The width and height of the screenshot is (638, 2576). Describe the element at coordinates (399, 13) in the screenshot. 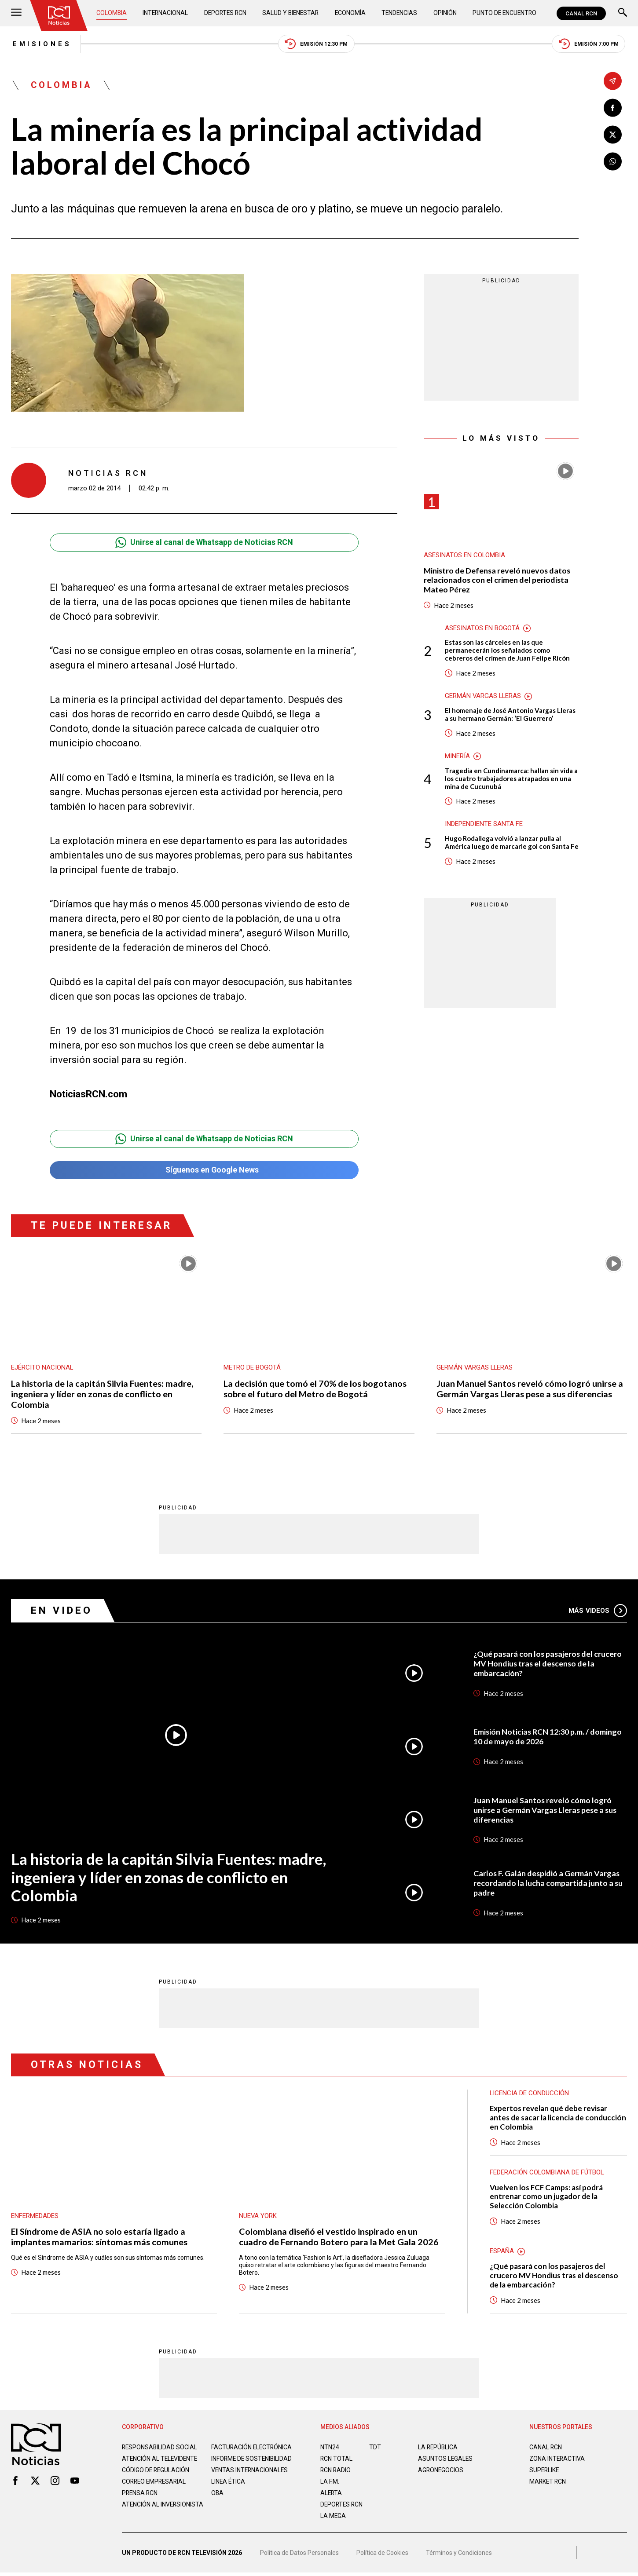

I see `Tendencias` at that location.